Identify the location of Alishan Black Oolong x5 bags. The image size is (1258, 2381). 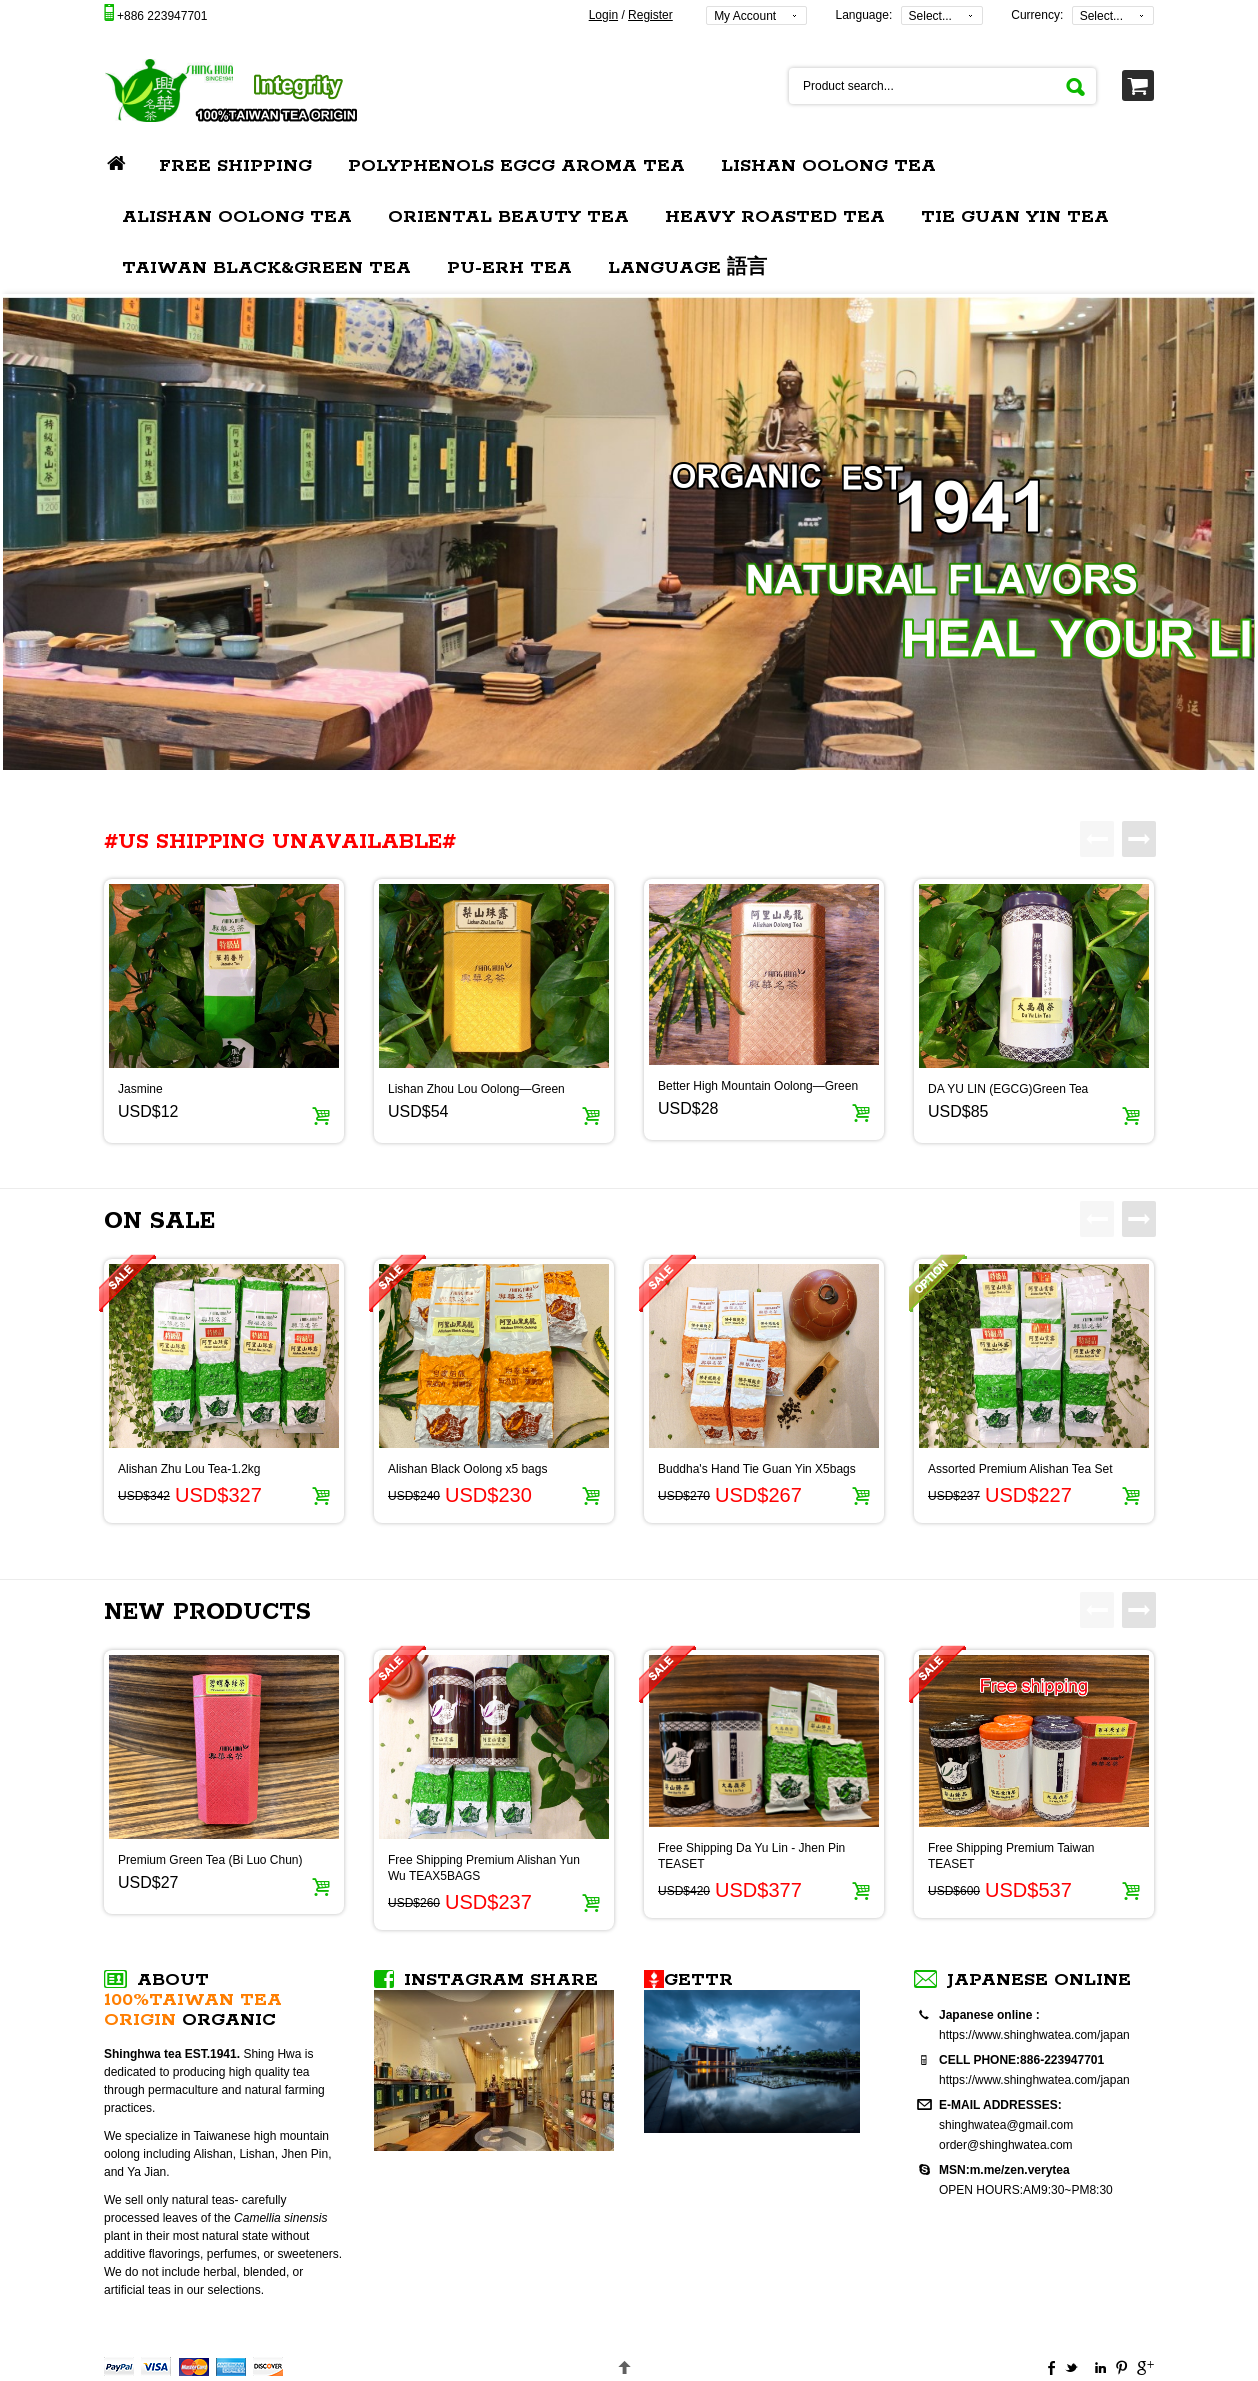
(467, 1469).